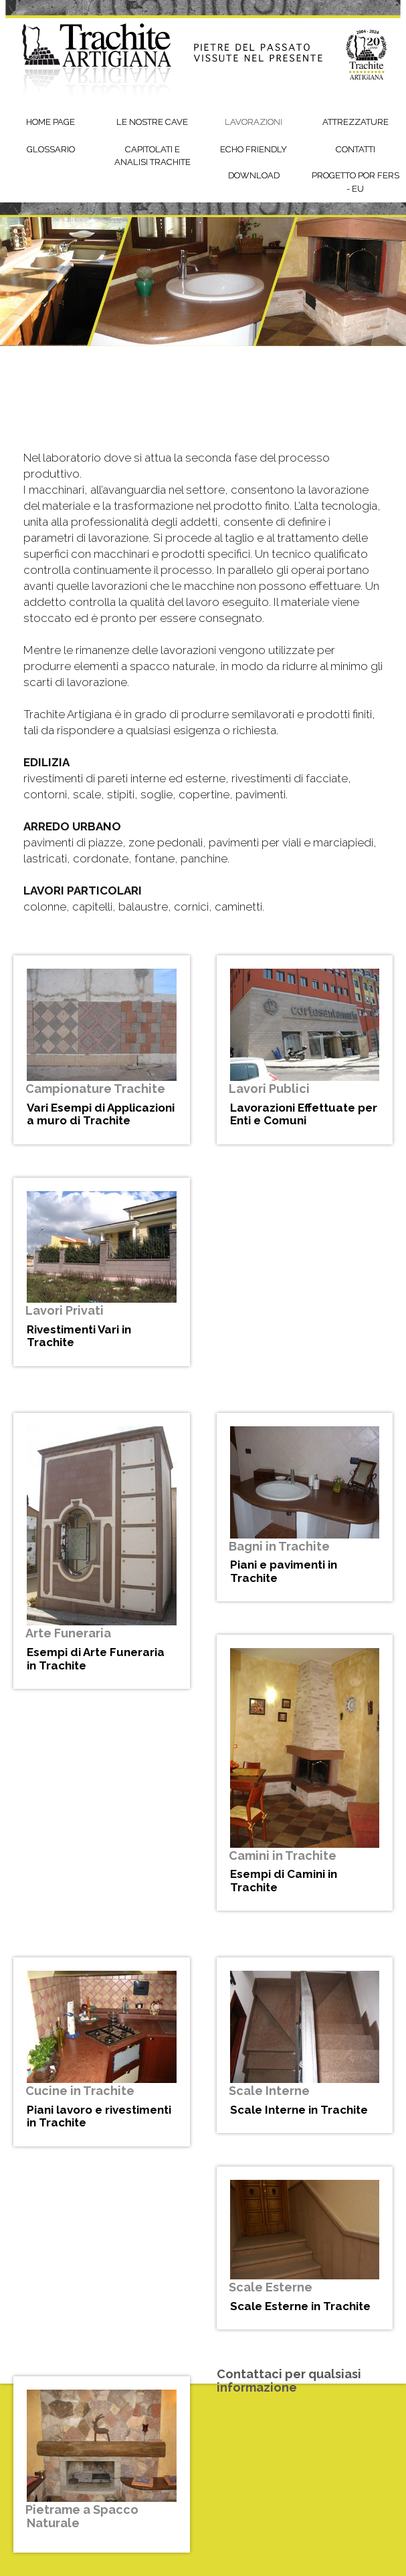  What do you see at coordinates (269, 2091) in the screenshot?
I see `Scale Interne` at bounding box center [269, 2091].